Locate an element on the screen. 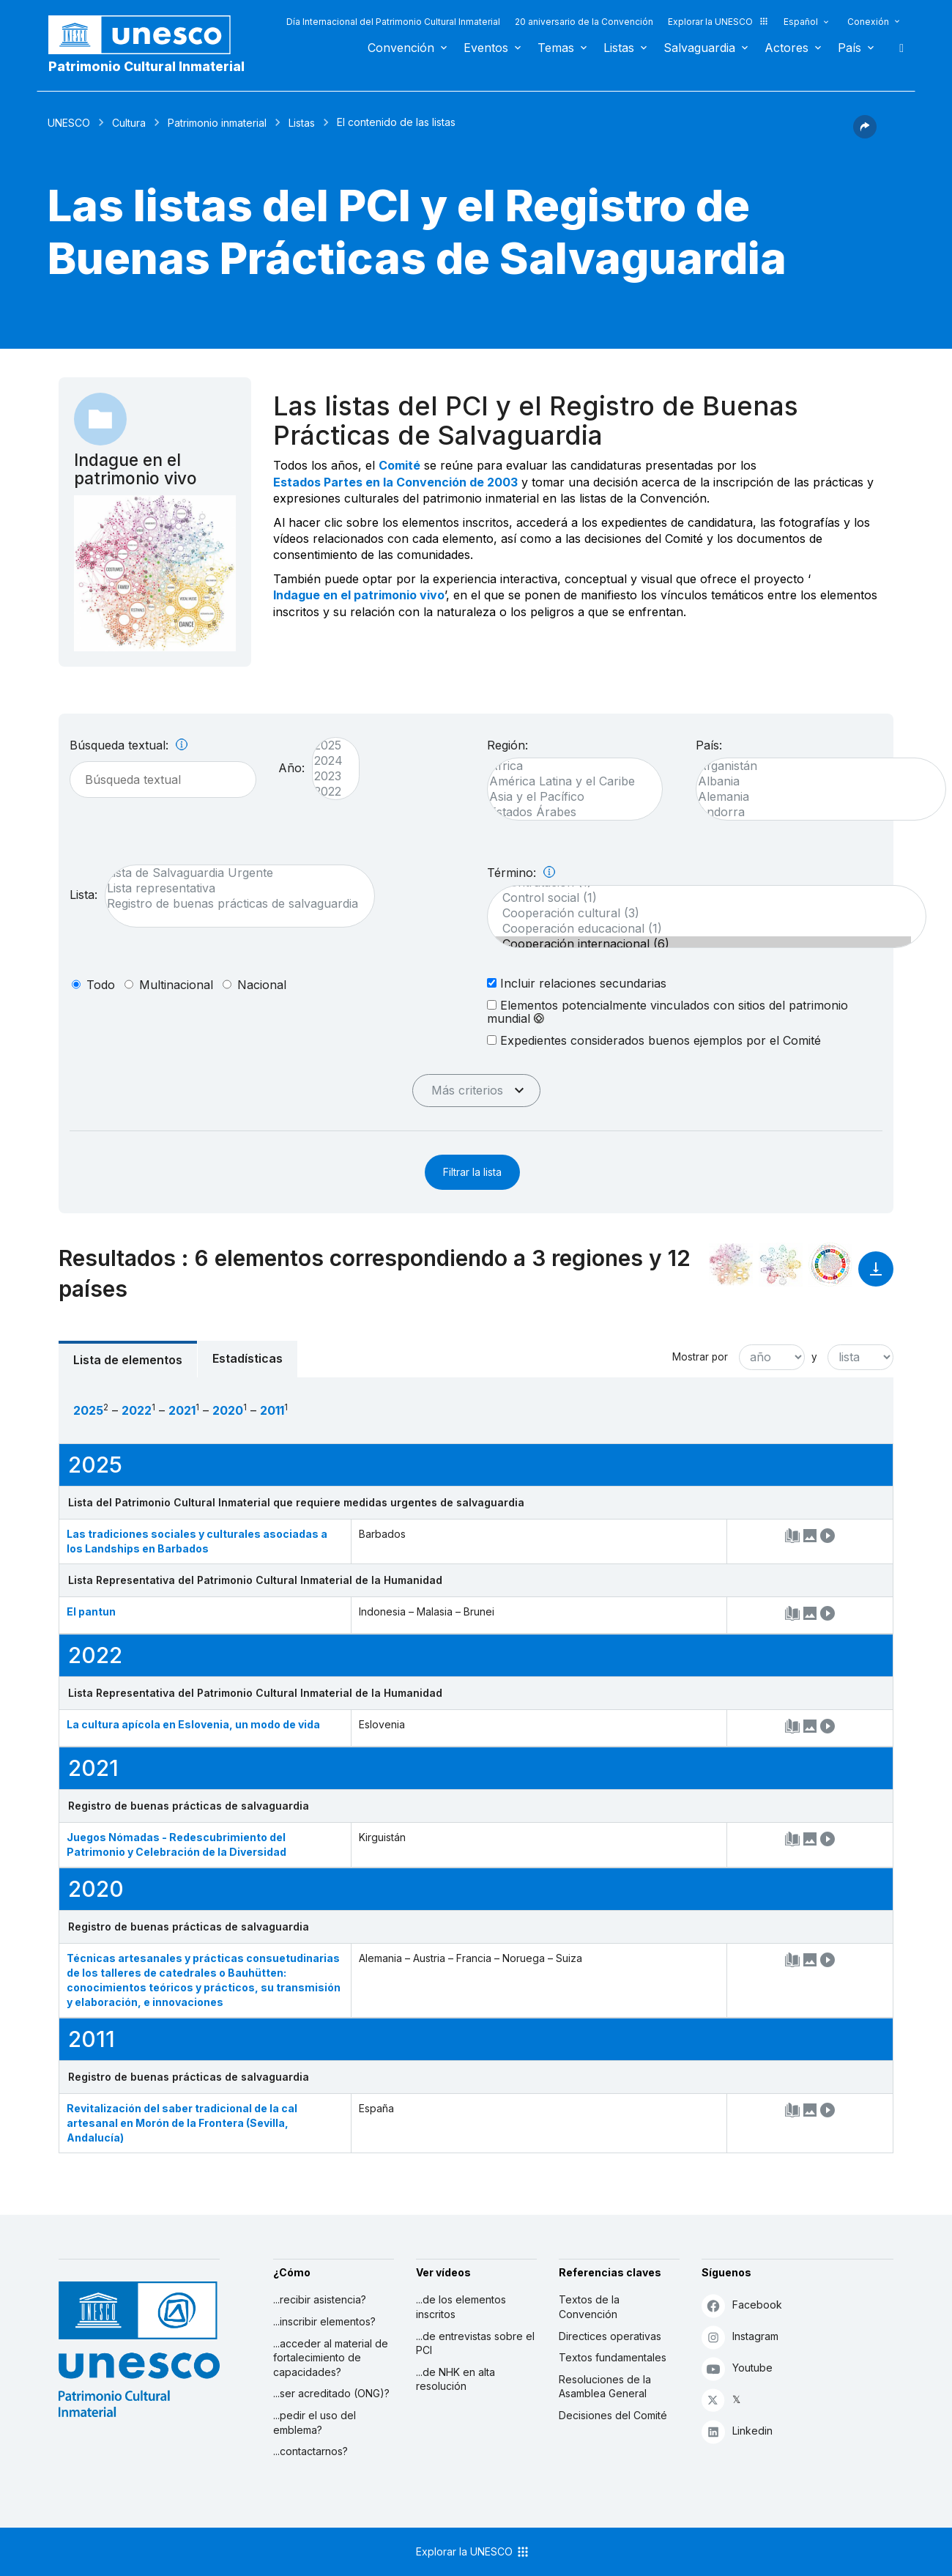  Asia y el Pacífico is located at coordinates (567, 796).